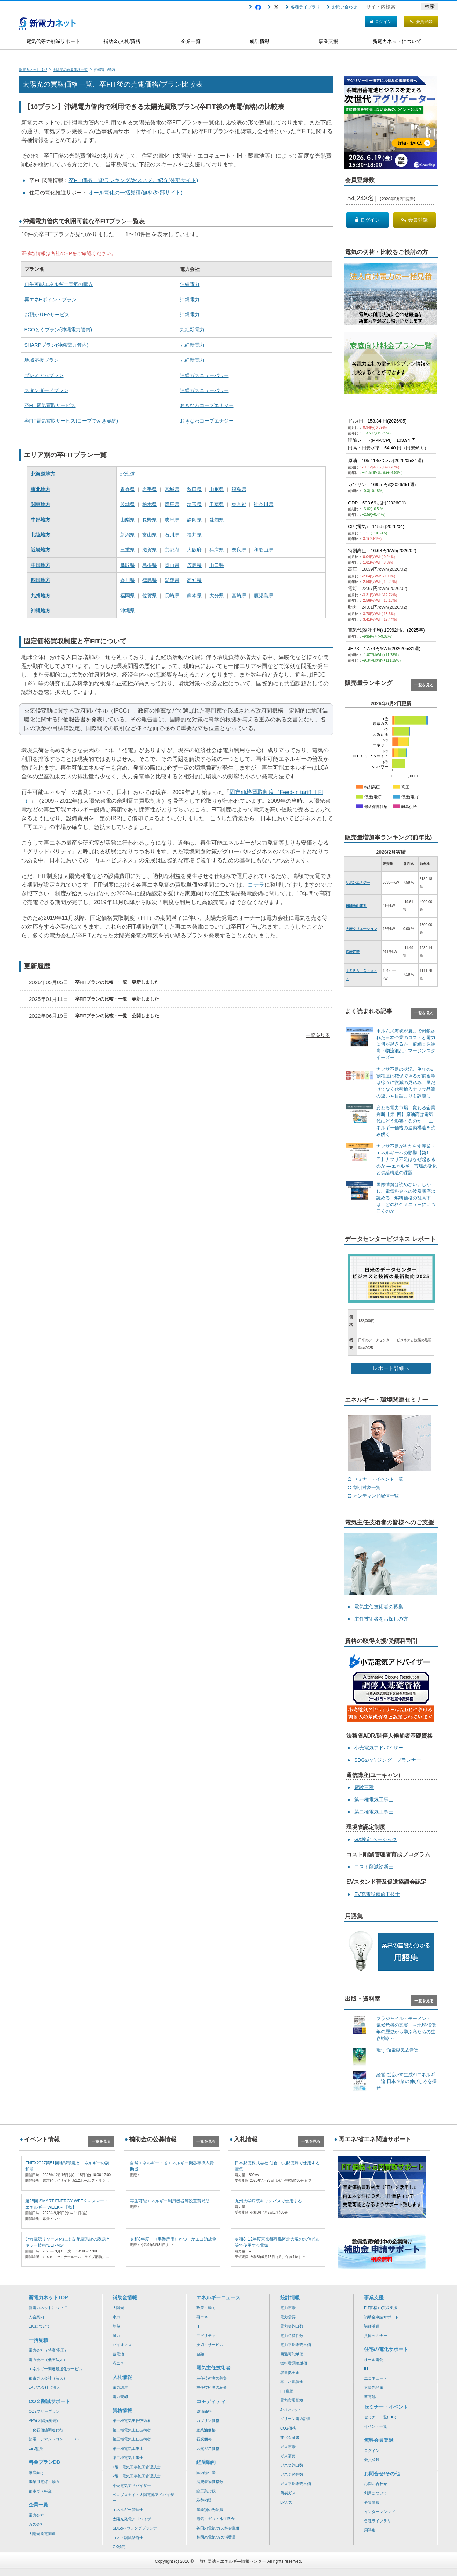 The image size is (457, 2576). Describe the element at coordinates (207, 2420) in the screenshot. I see `ガソリン価格` at that location.